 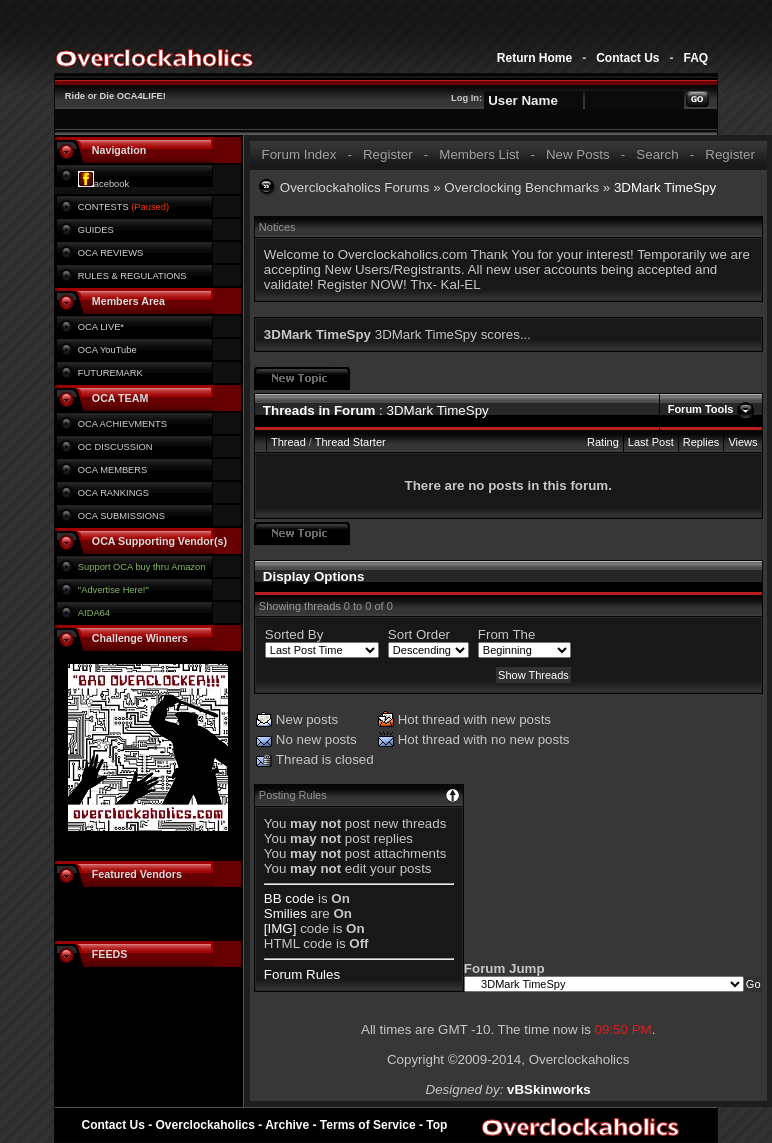 What do you see at coordinates (436, 1125) in the screenshot?
I see `Top` at bounding box center [436, 1125].